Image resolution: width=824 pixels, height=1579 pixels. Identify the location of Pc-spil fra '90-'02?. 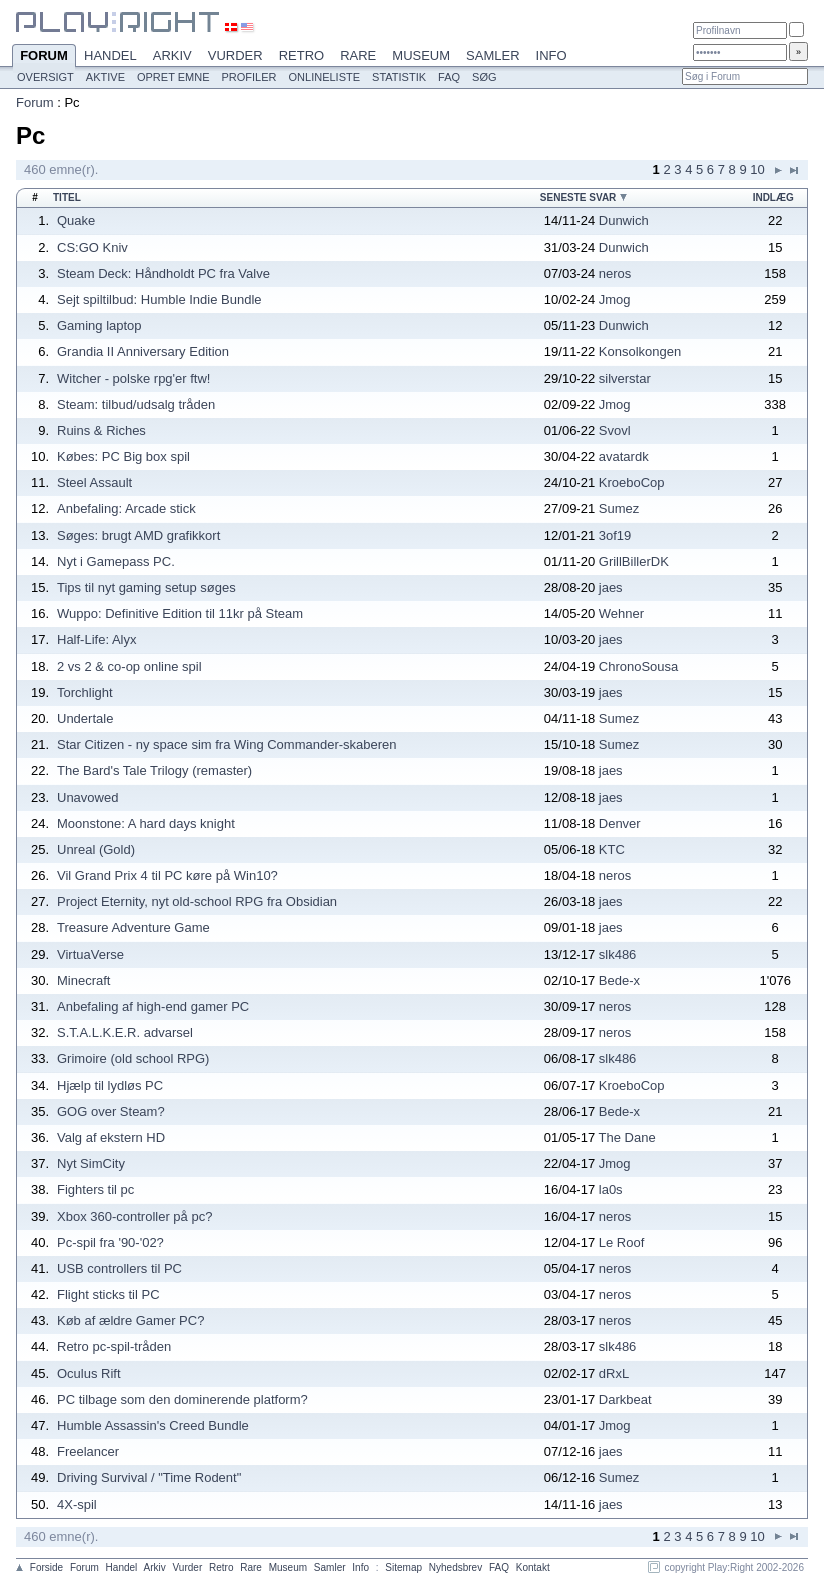
(110, 1242).